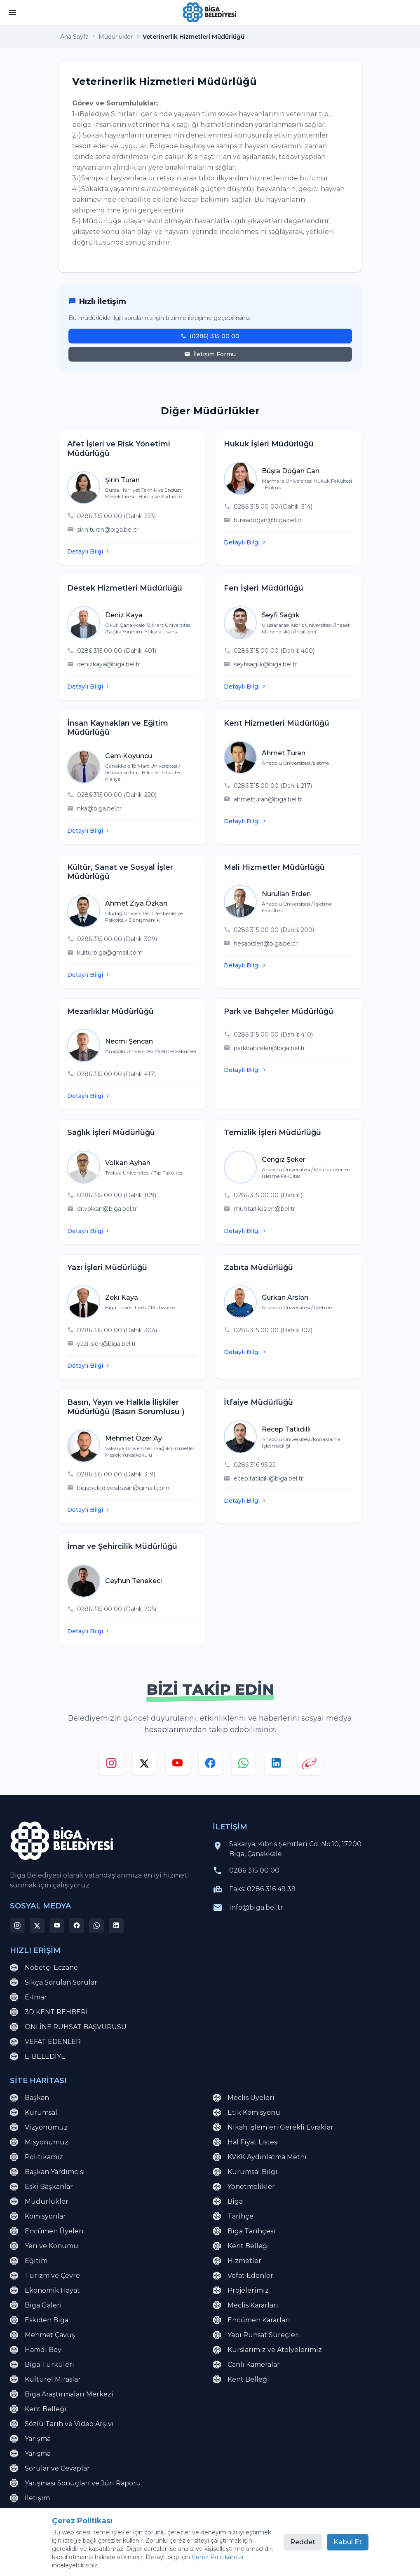  I want to click on Projelerimiz, so click(241, 2290).